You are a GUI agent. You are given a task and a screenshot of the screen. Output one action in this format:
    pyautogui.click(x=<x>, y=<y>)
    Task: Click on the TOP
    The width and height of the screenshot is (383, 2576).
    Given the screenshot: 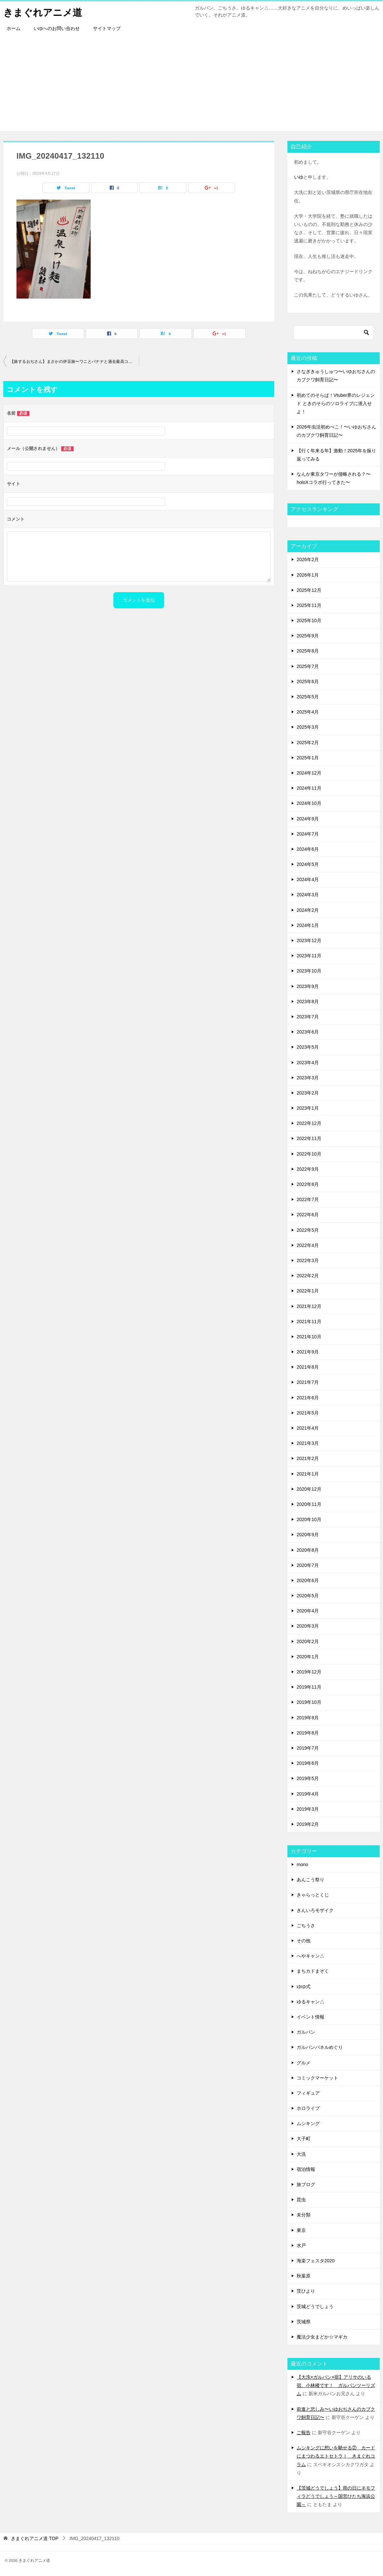 What is the action you would take?
    pyautogui.click(x=34, y=2538)
    